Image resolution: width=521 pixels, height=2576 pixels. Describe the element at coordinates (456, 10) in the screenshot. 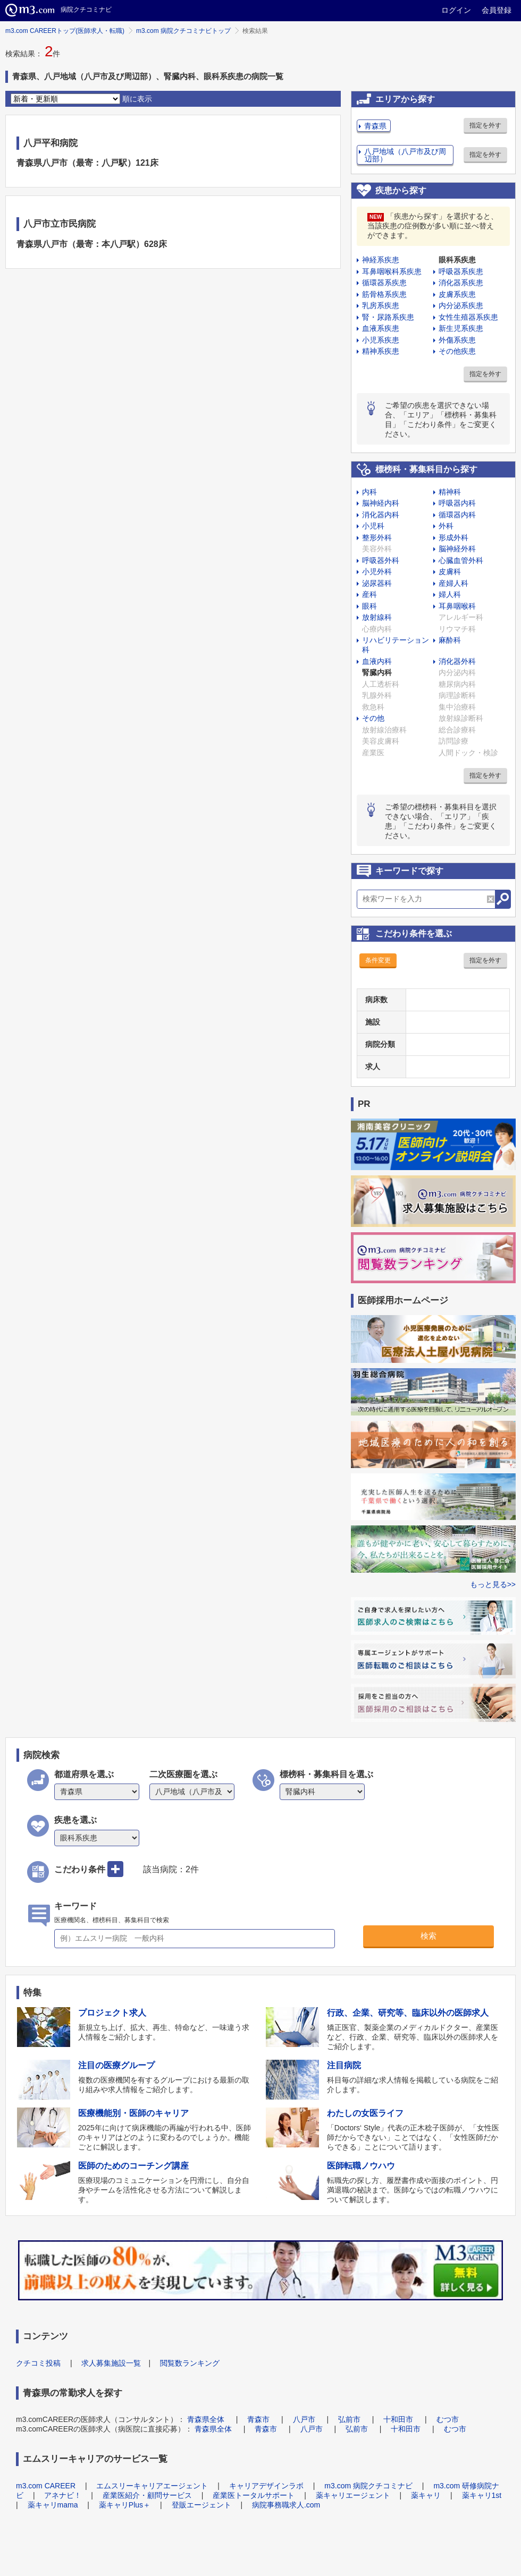

I see `ログイン` at that location.